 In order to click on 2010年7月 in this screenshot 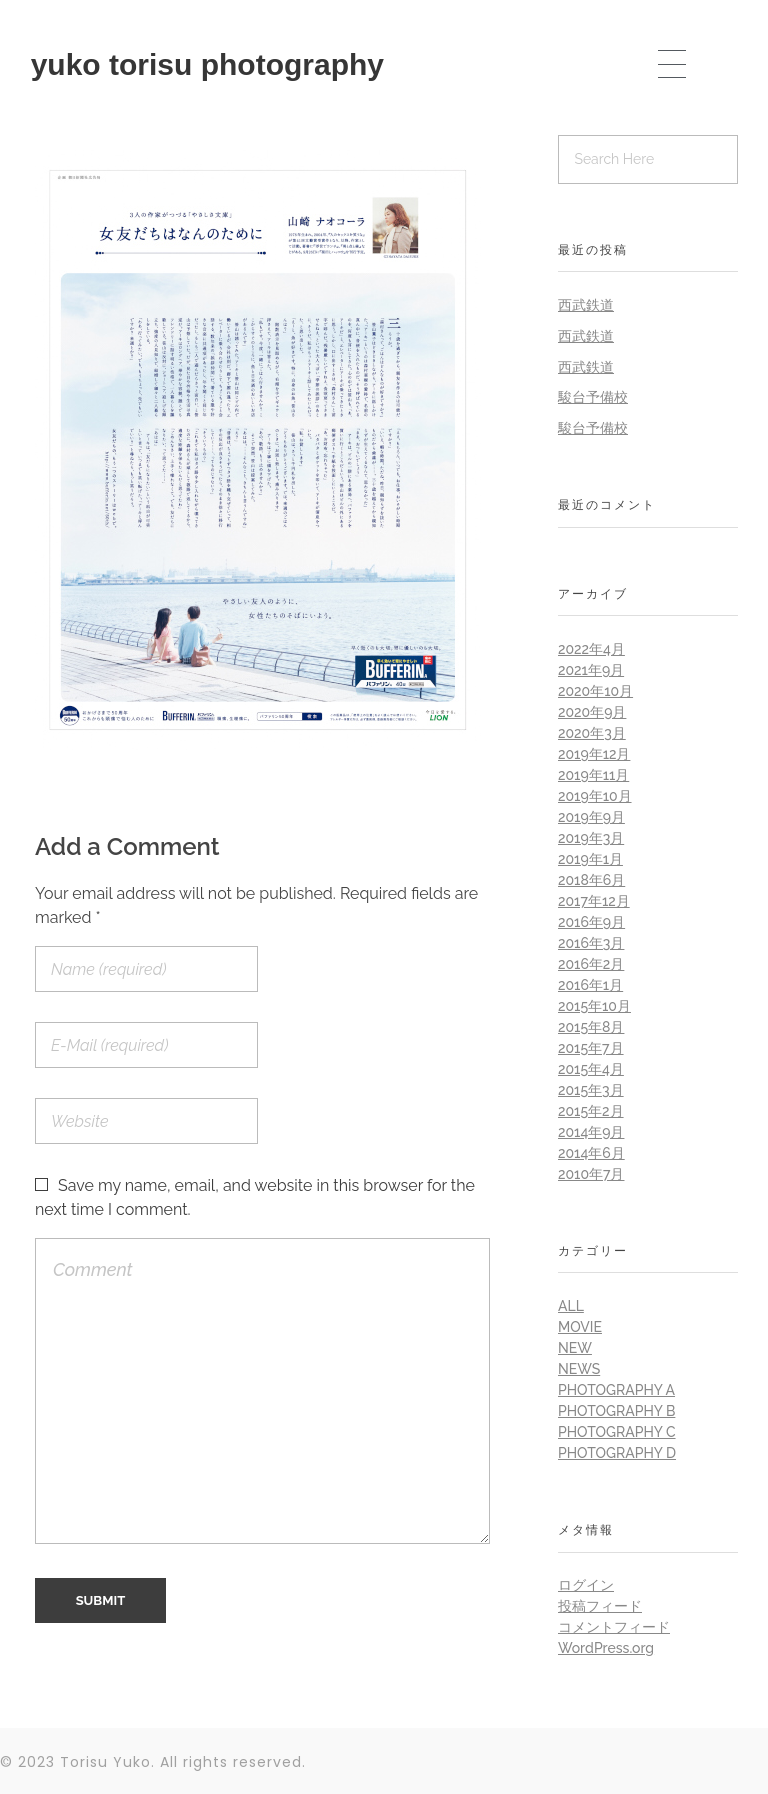, I will do `click(591, 1174)`.